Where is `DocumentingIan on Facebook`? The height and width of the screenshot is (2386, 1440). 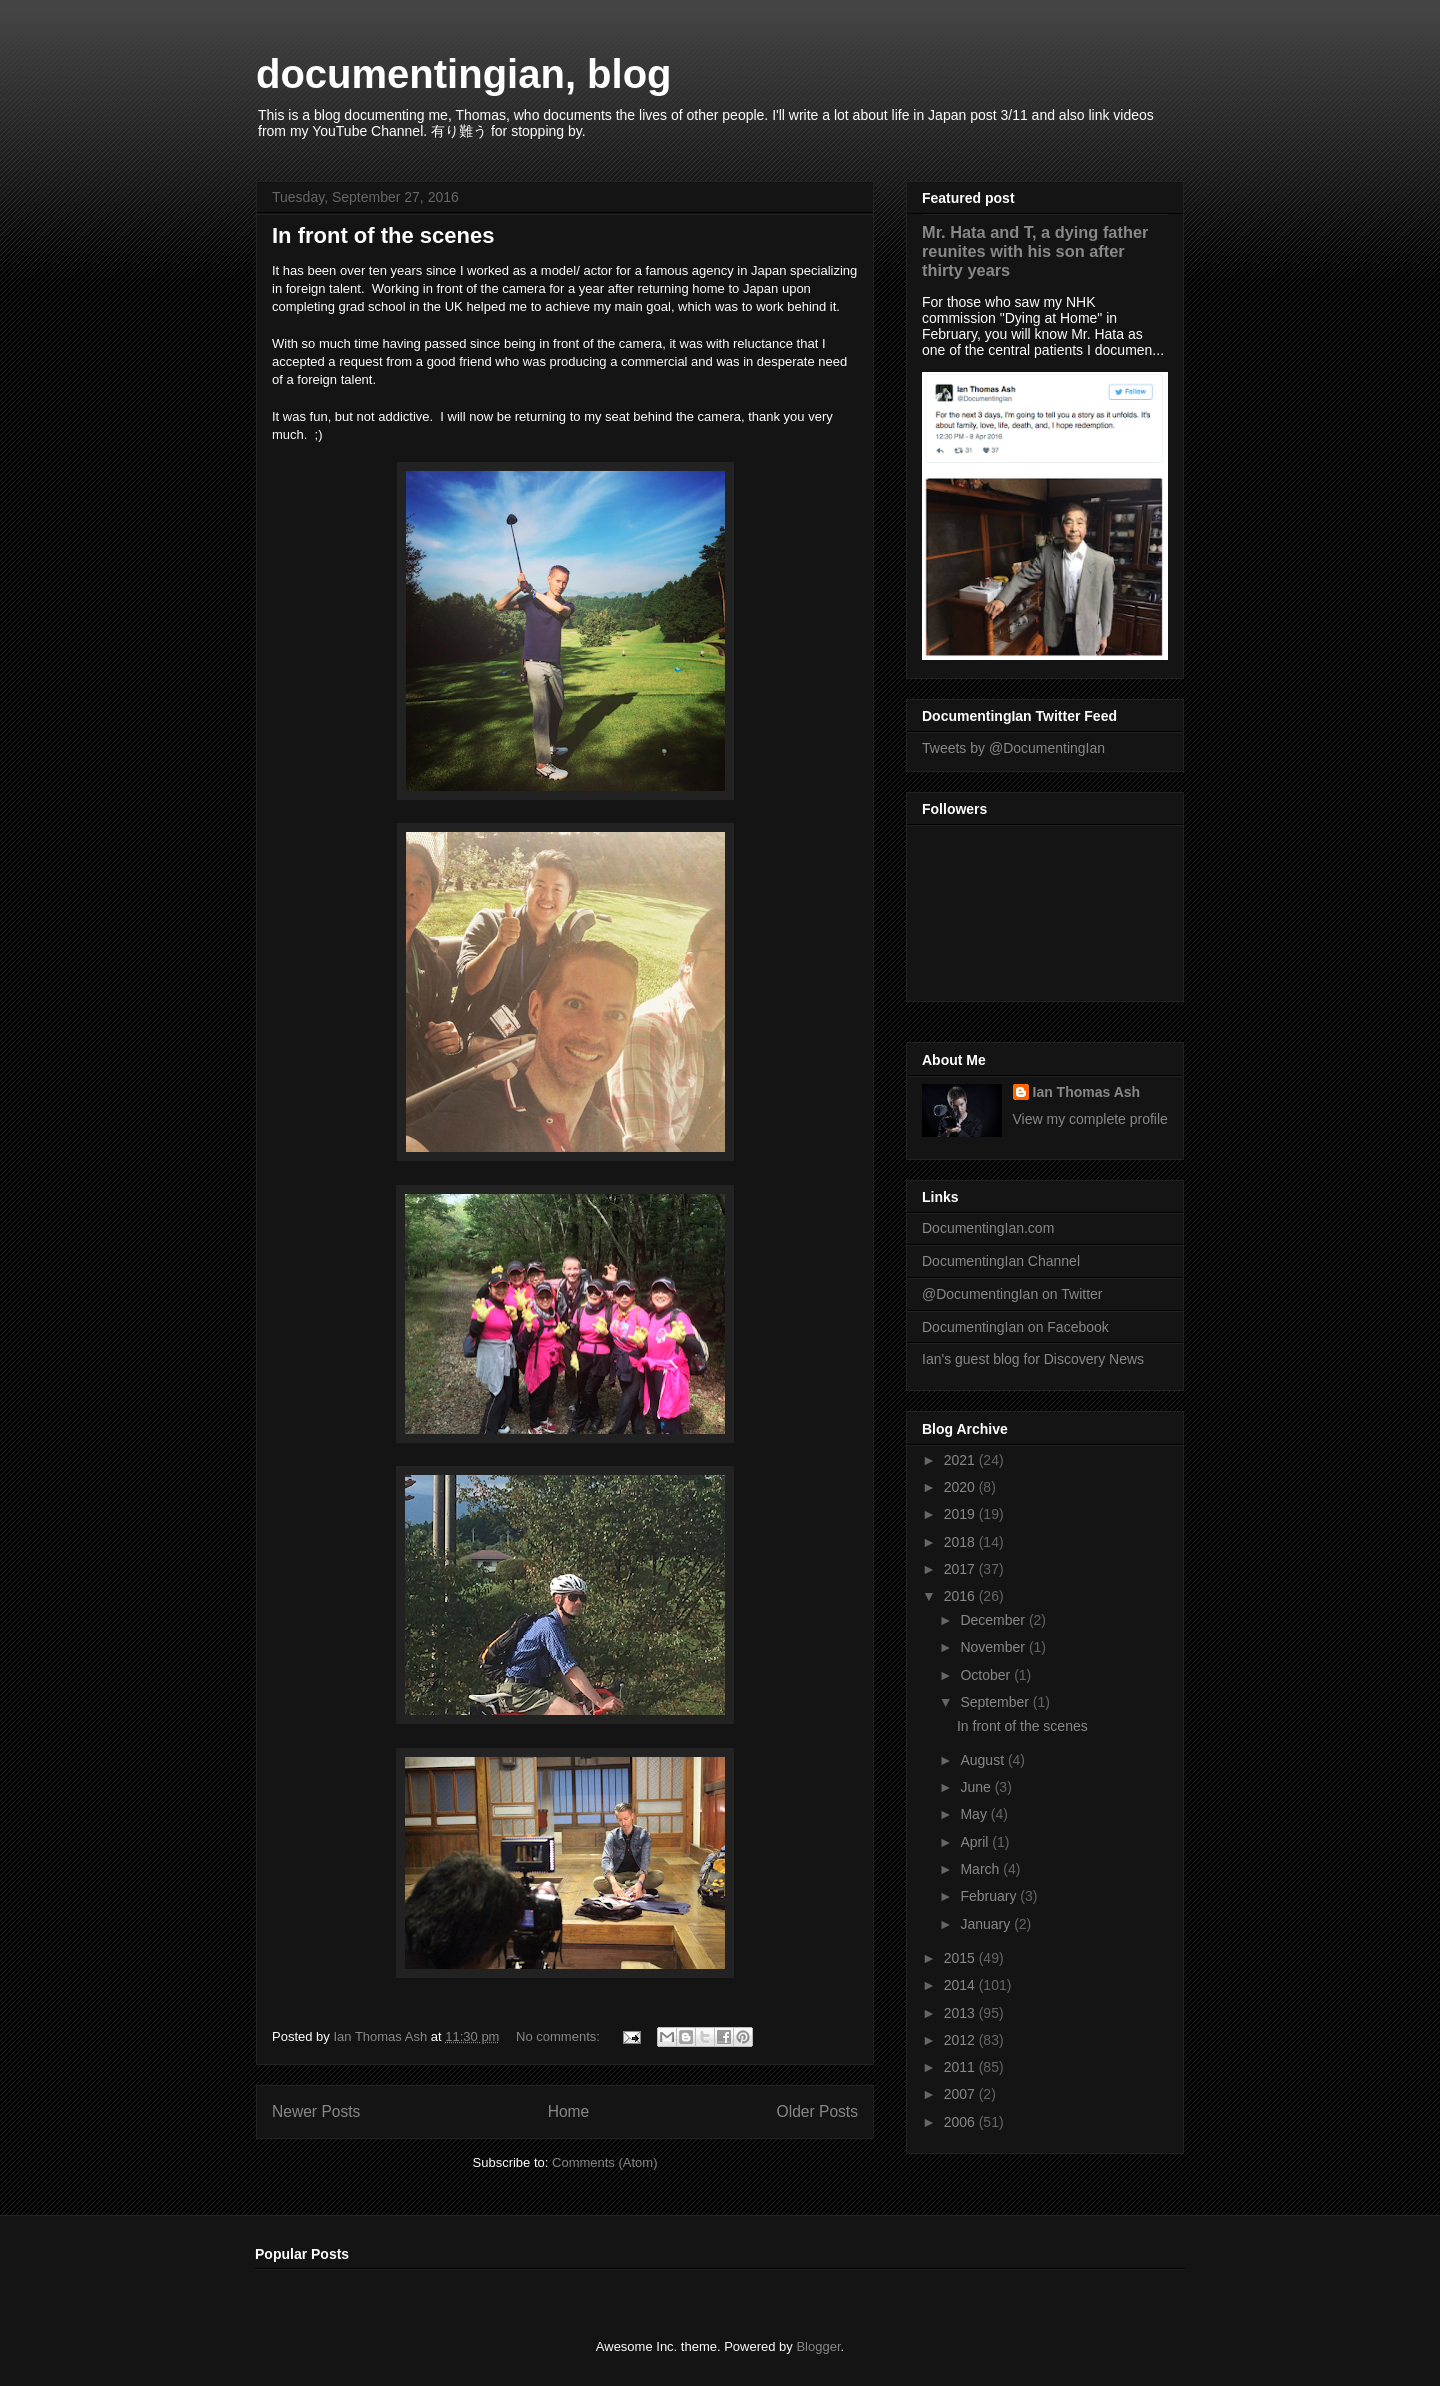
DocumentingIan on Facebook is located at coordinates (1015, 1327).